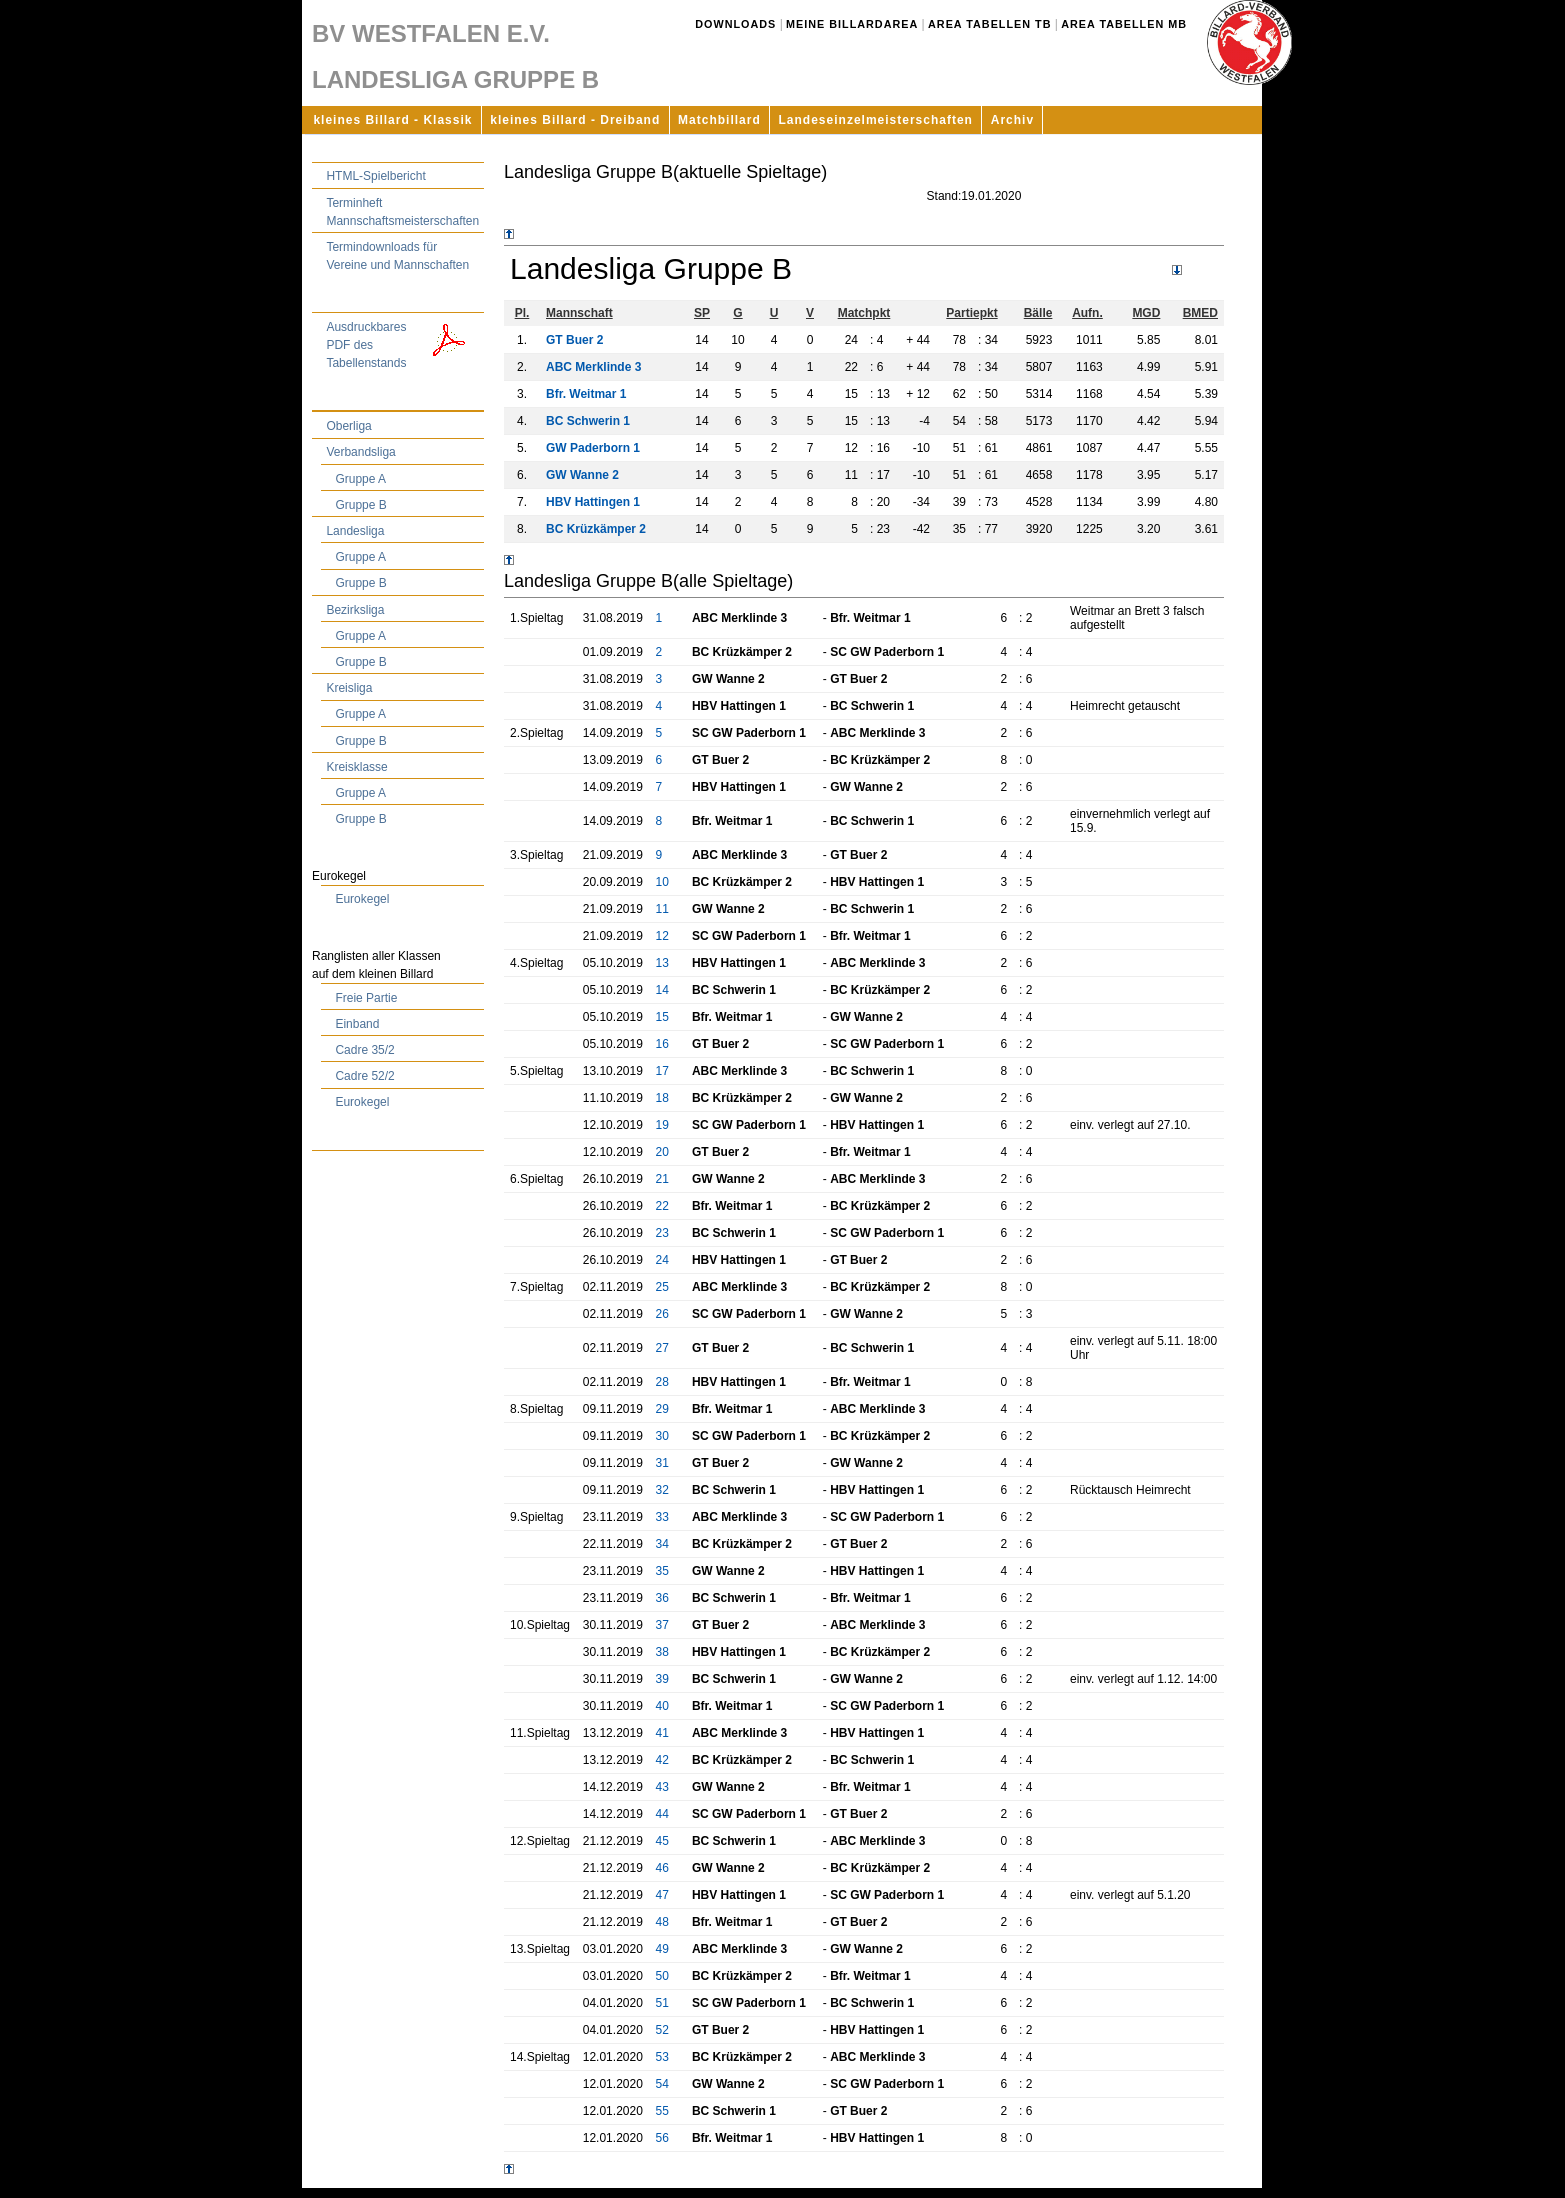  Describe the element at coordinates (402, 344) in the screenshot. I see `Ausdruckbares PDF des Tabellenstands` at that location.